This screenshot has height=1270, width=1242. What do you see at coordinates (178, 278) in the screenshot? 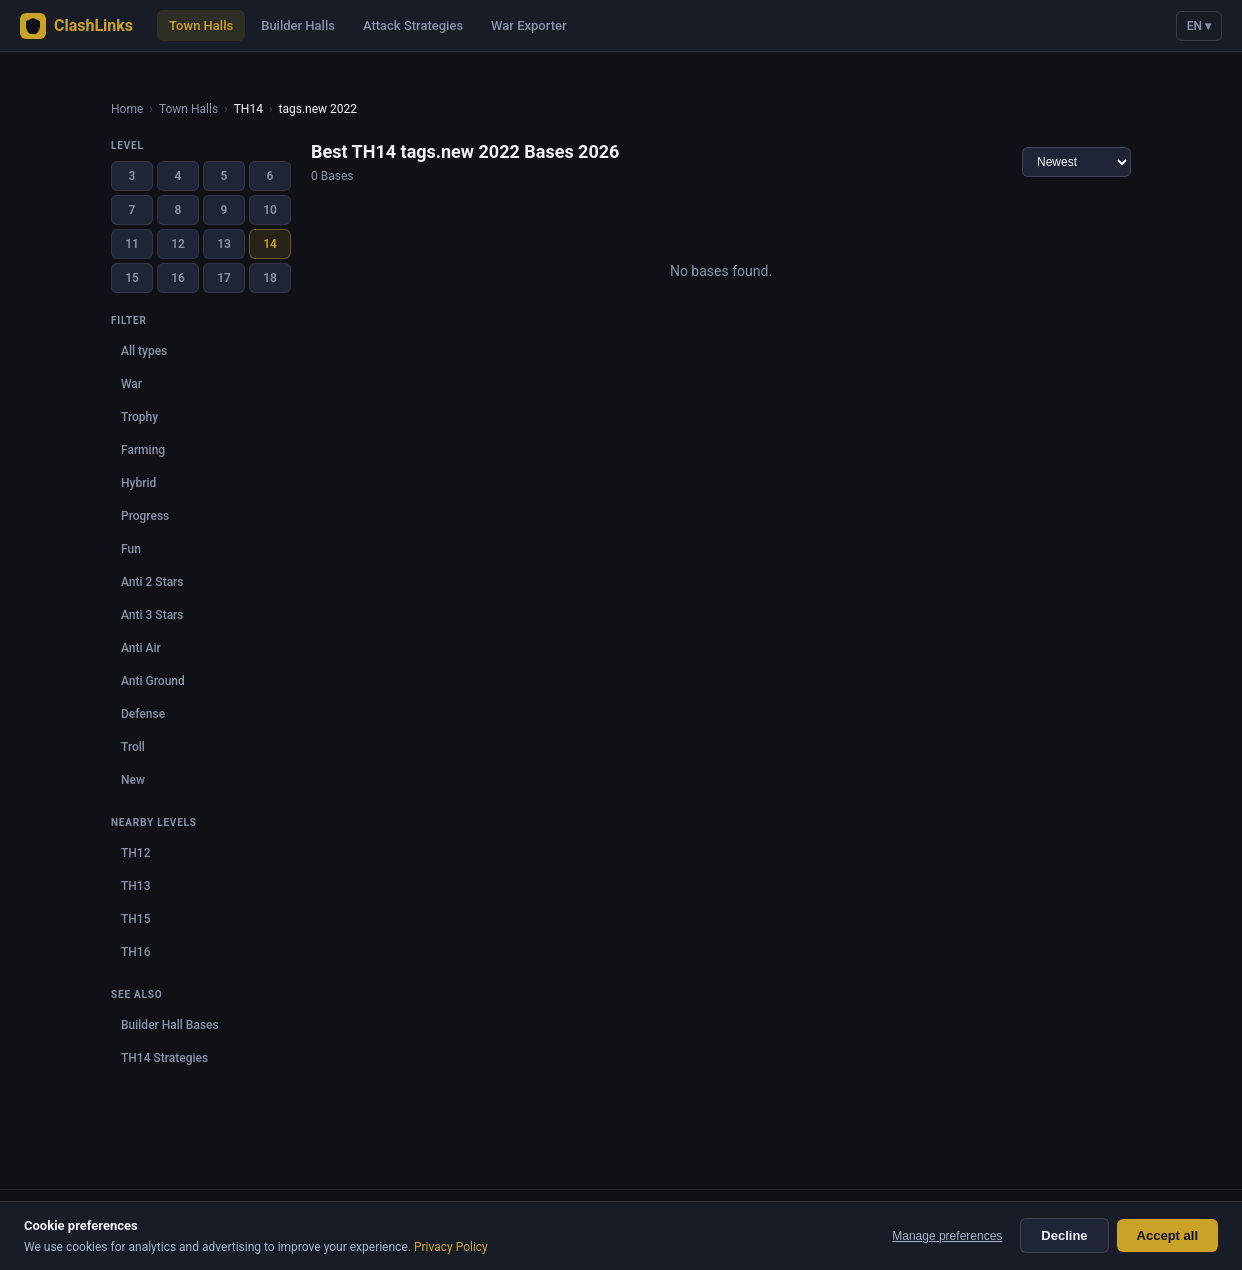
I see `16` at bounding box center [178, 278].